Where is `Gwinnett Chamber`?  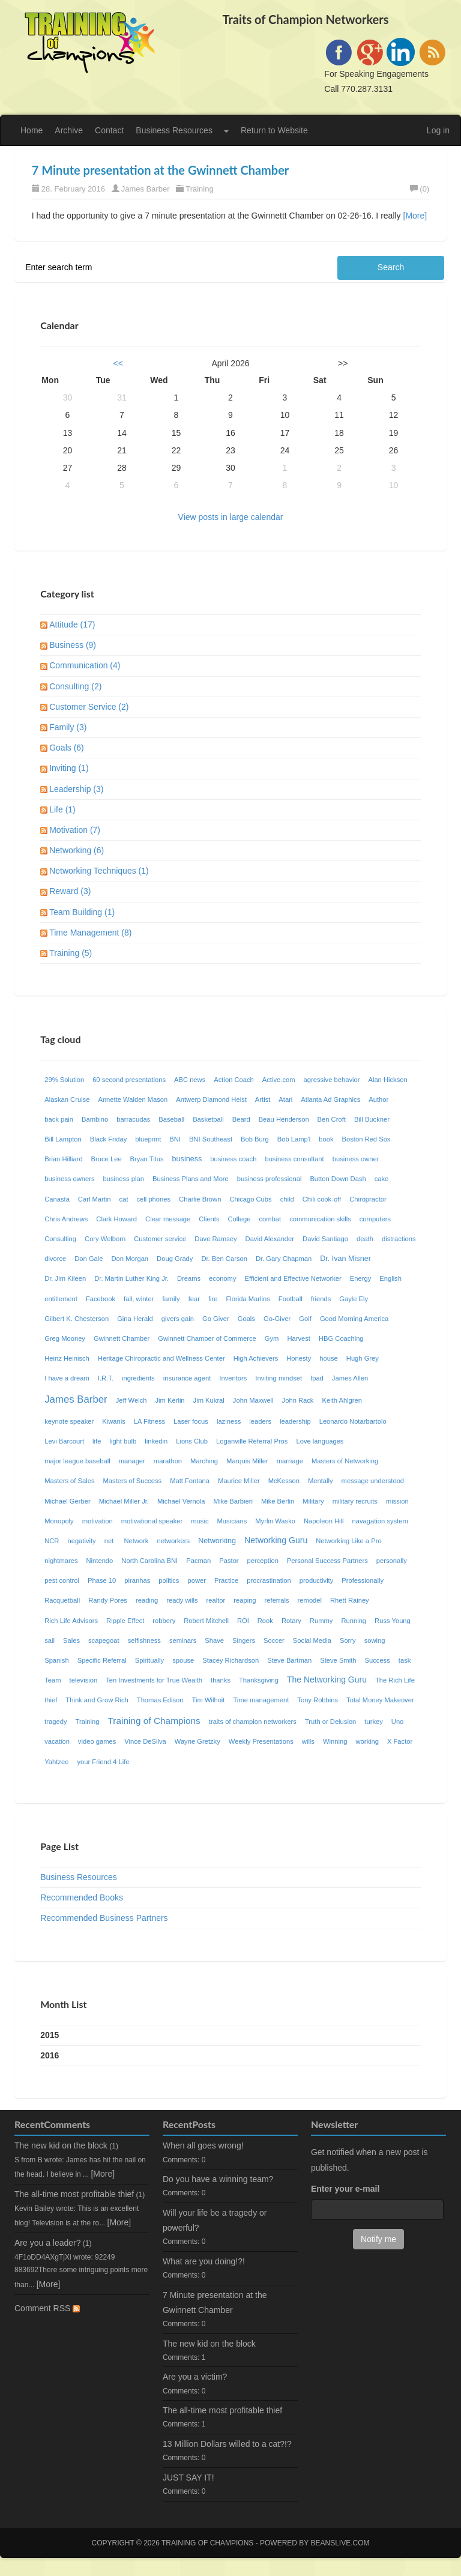
Gwinnett Chamber is located at coordinates (121, 1338).